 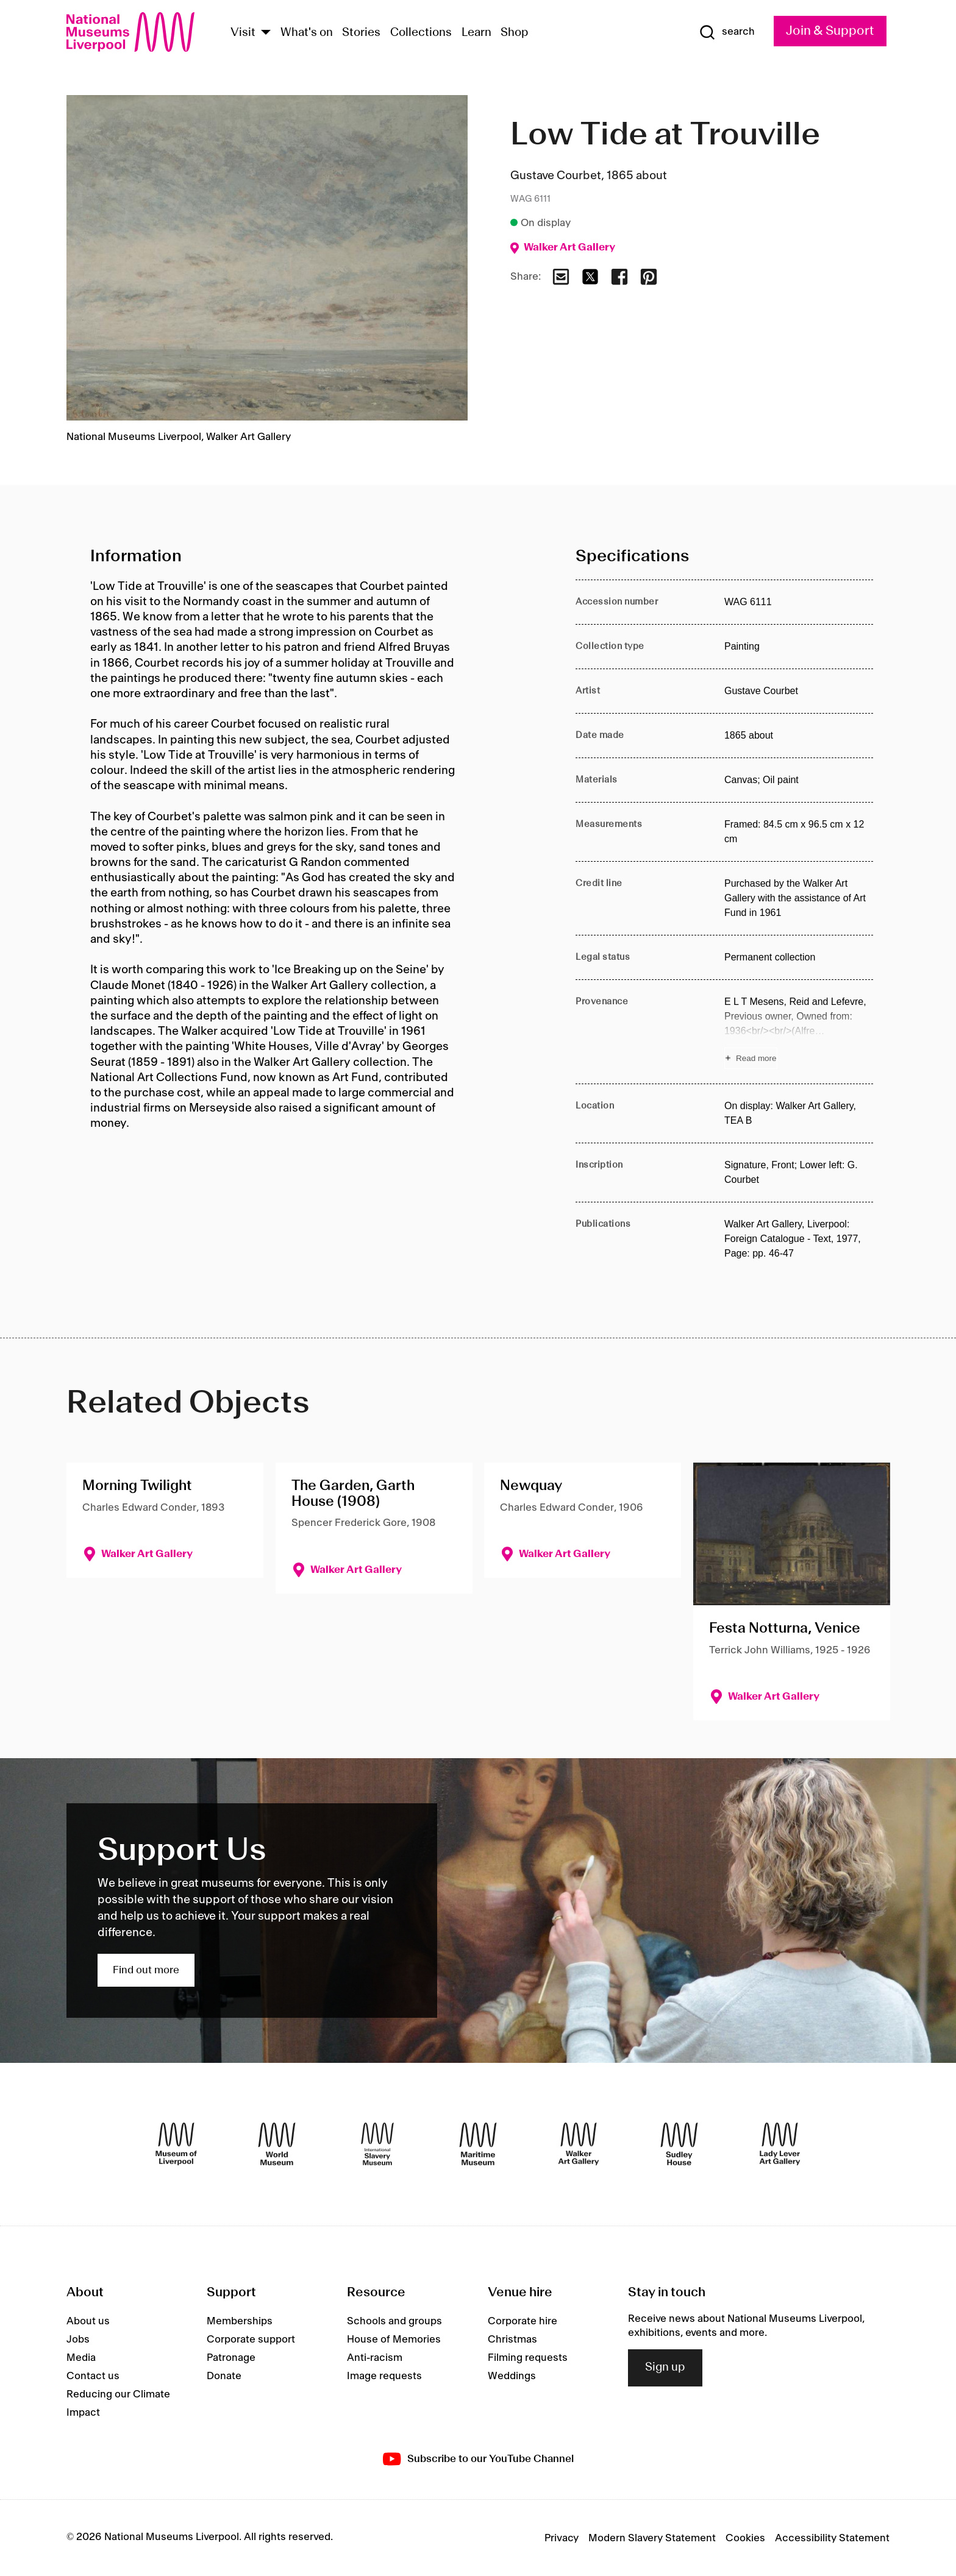 What do you see at coordinates (528, 2357) in the screenshot?
I see `Filming requests` at bounding box center [528, 2357].